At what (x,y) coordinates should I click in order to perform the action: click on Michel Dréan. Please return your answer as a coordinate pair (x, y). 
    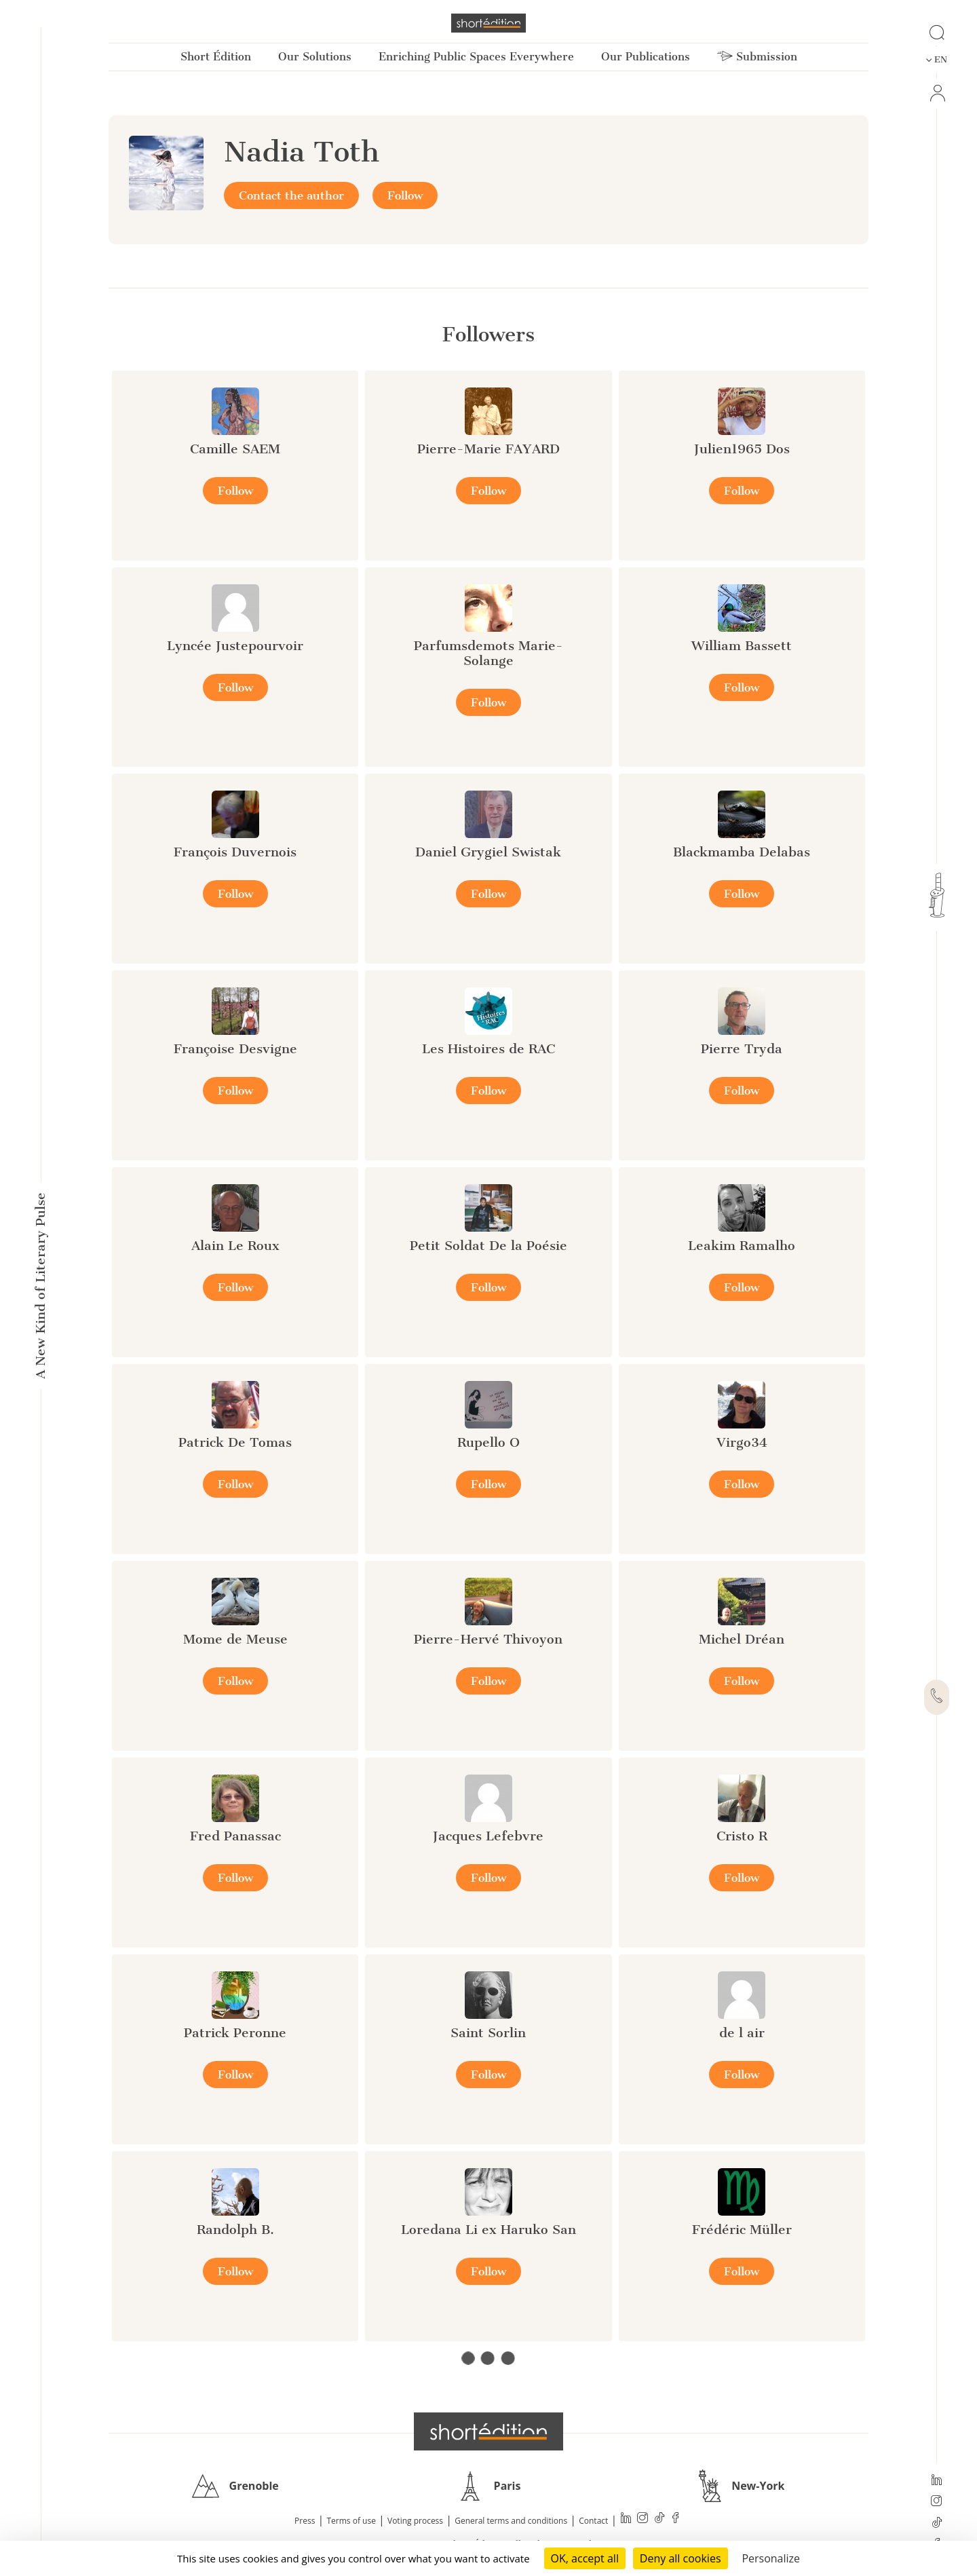
    Looking at the image, I should click on (741, 1639).